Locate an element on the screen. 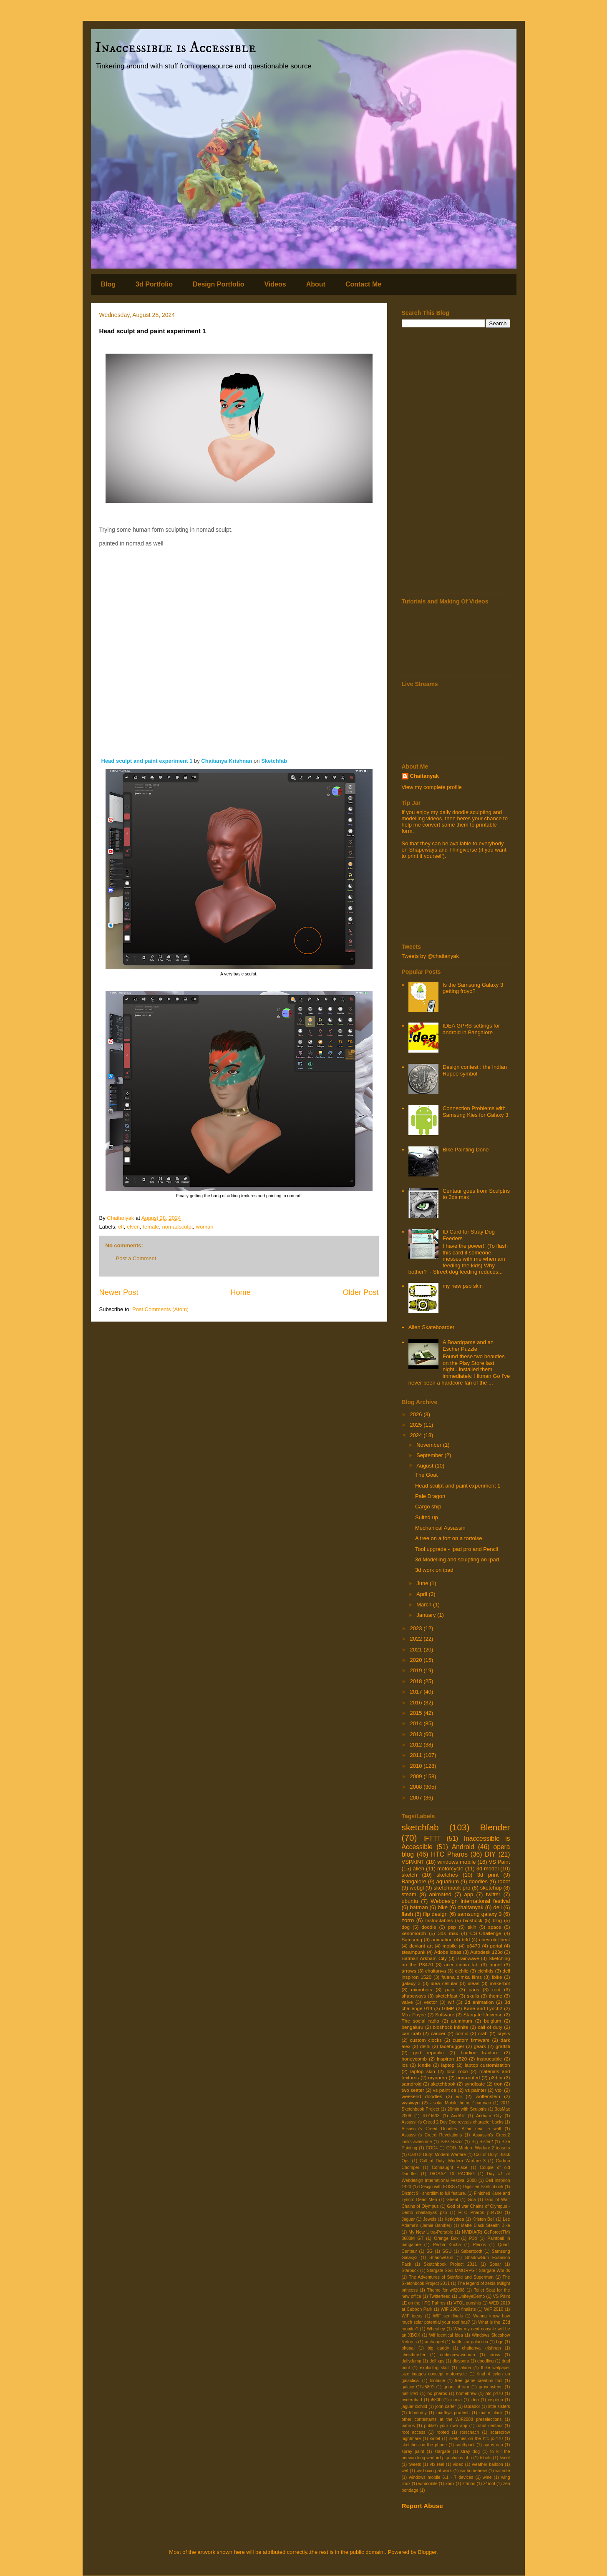 This screenshot has width=607, height=2576. Ghent is located at coordinates (452, 2199).